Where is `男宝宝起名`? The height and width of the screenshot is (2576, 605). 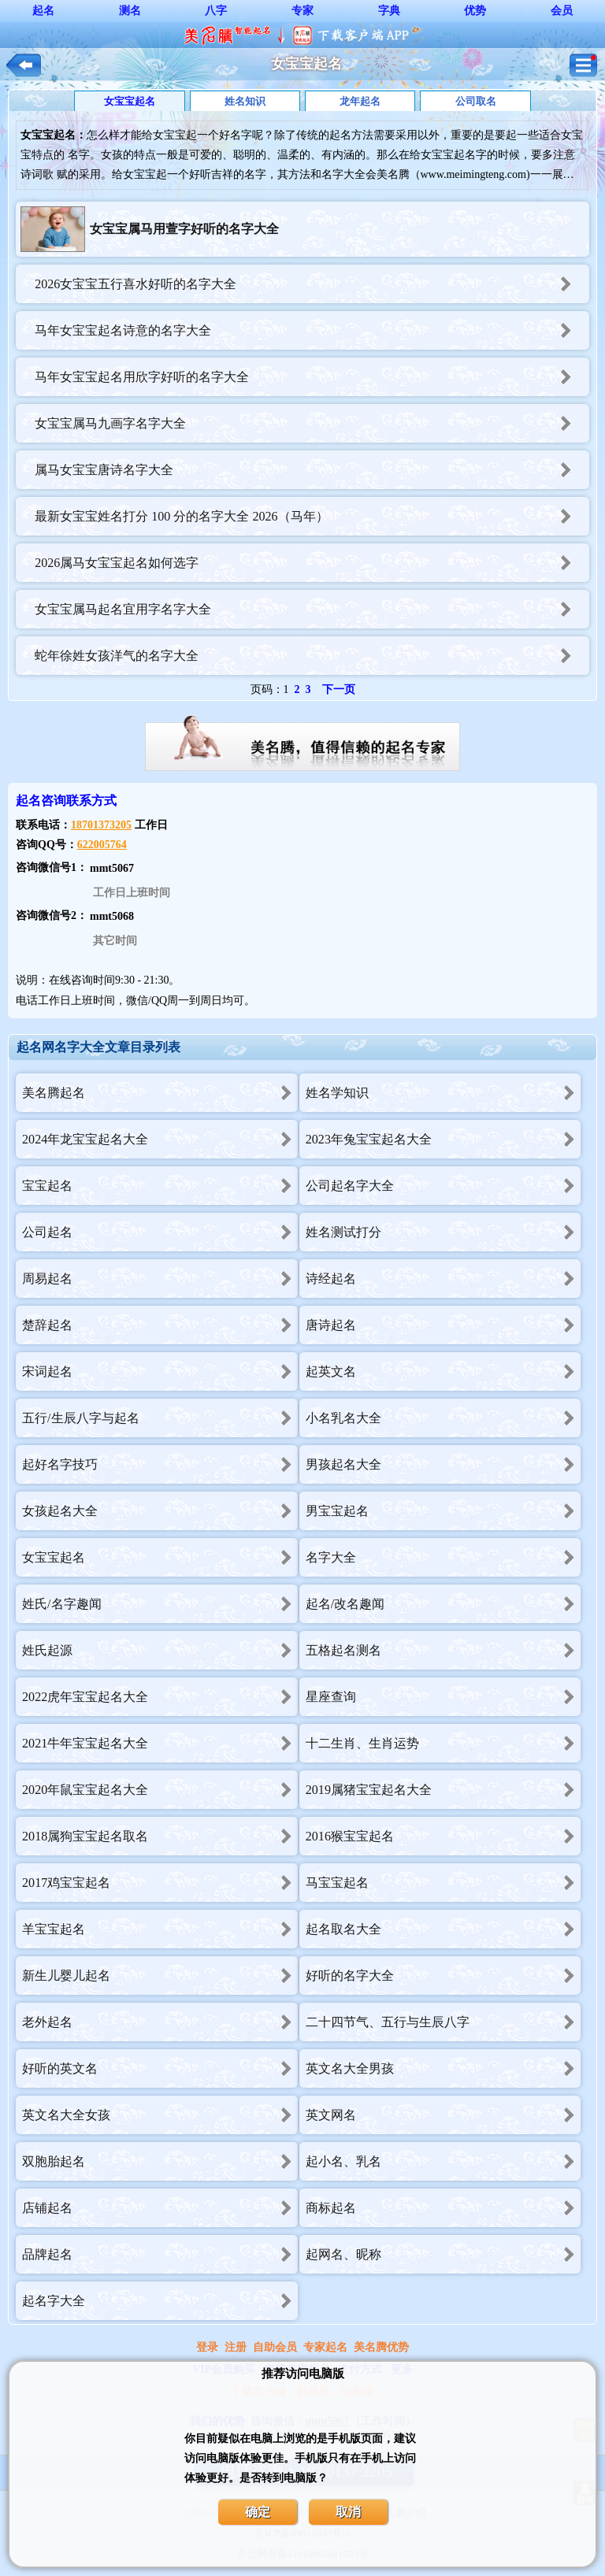 男宝宝起名 is located at coordinates (443, 1511).